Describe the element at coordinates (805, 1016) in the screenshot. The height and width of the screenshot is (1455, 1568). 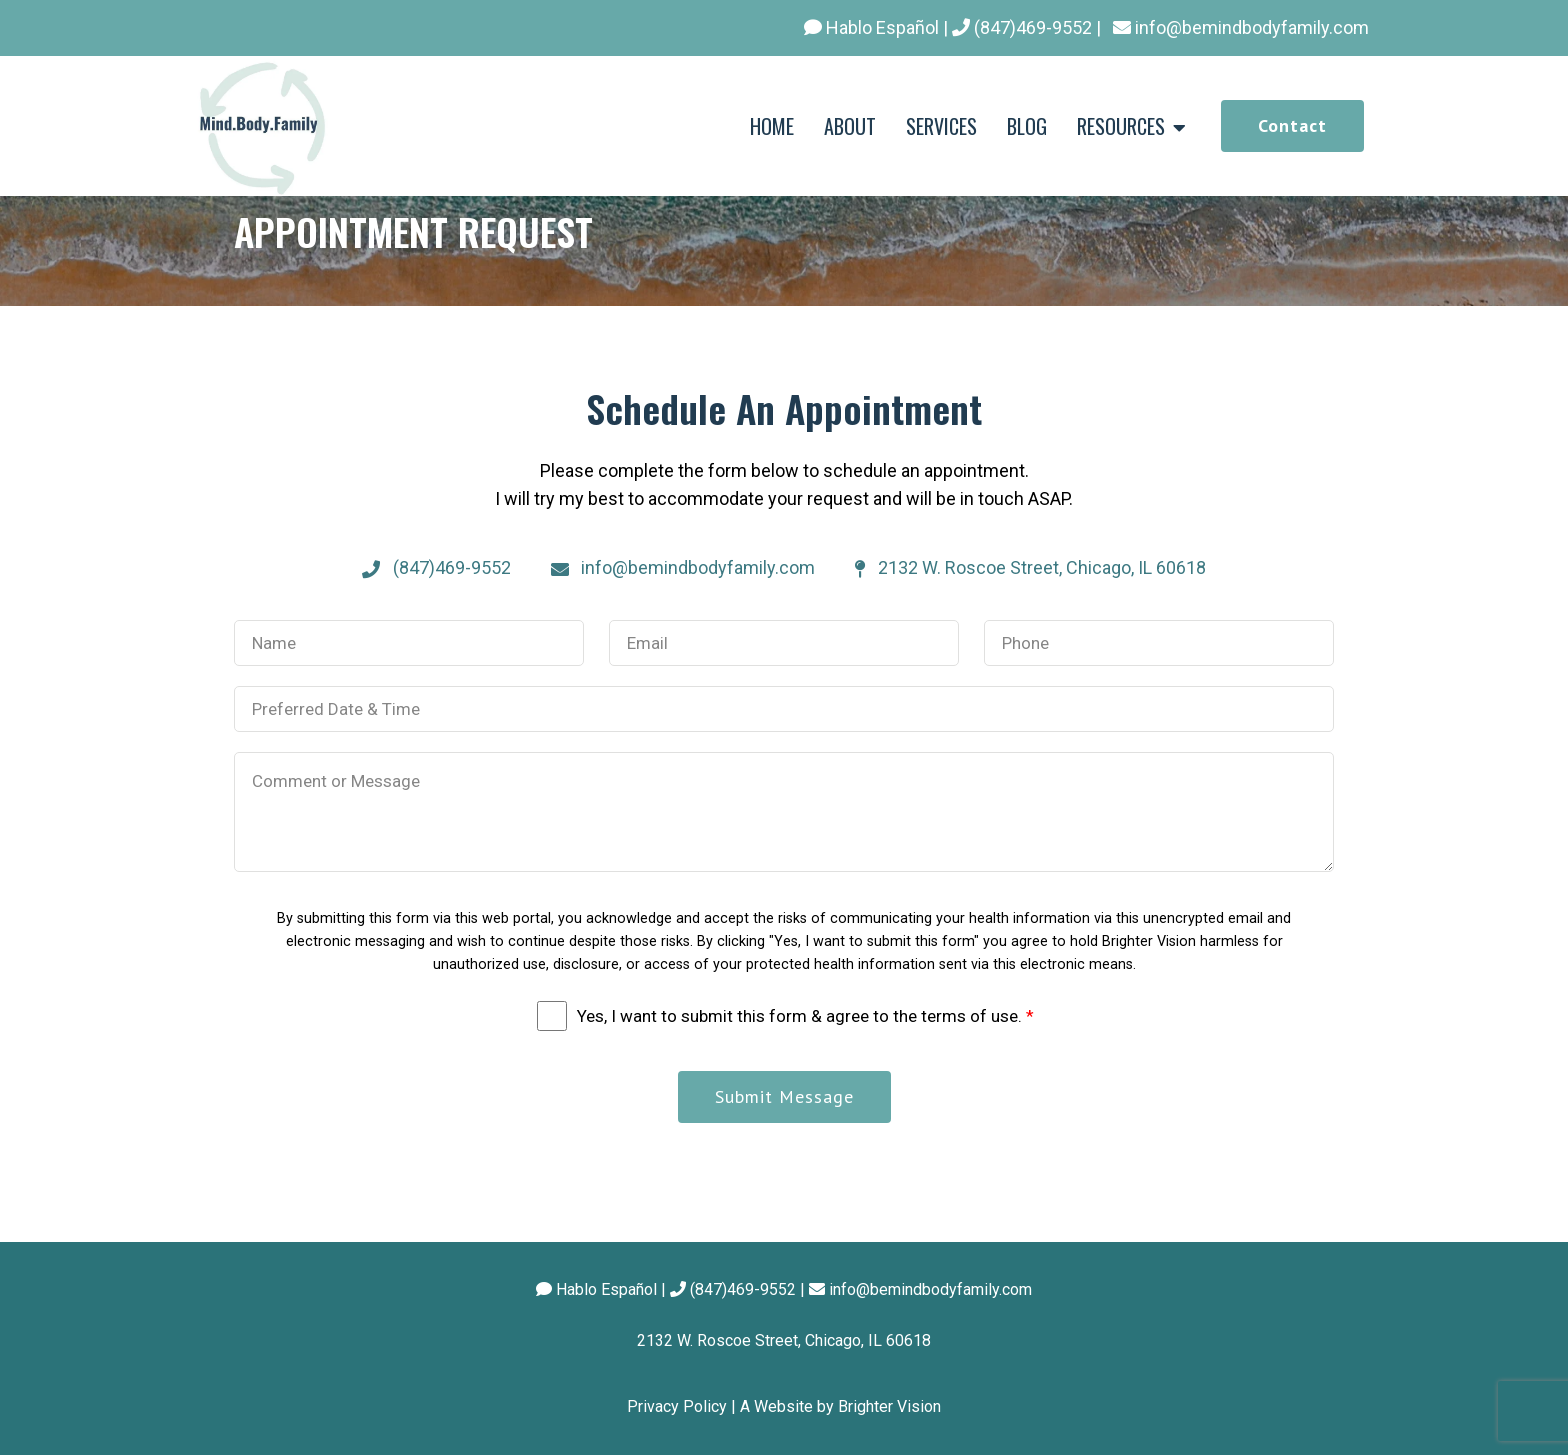
I see `Yes, I want to submit this form & agree to the terms of use.` at that location.